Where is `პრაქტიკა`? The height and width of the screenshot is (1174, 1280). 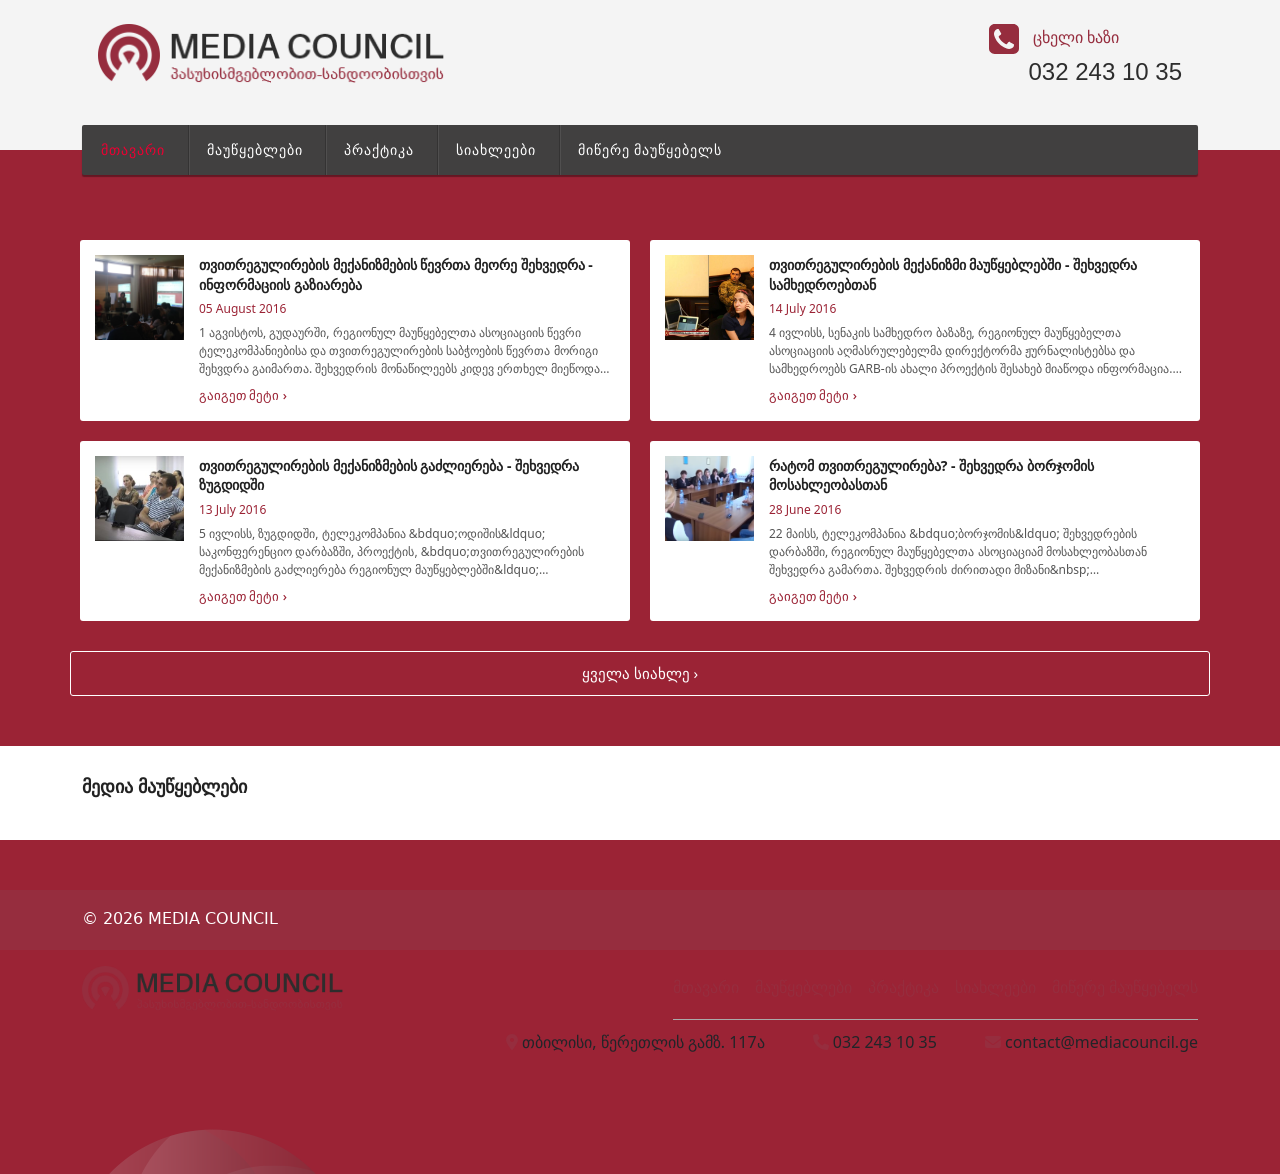 პრაქტიკა is located at coordinates (379, 149).